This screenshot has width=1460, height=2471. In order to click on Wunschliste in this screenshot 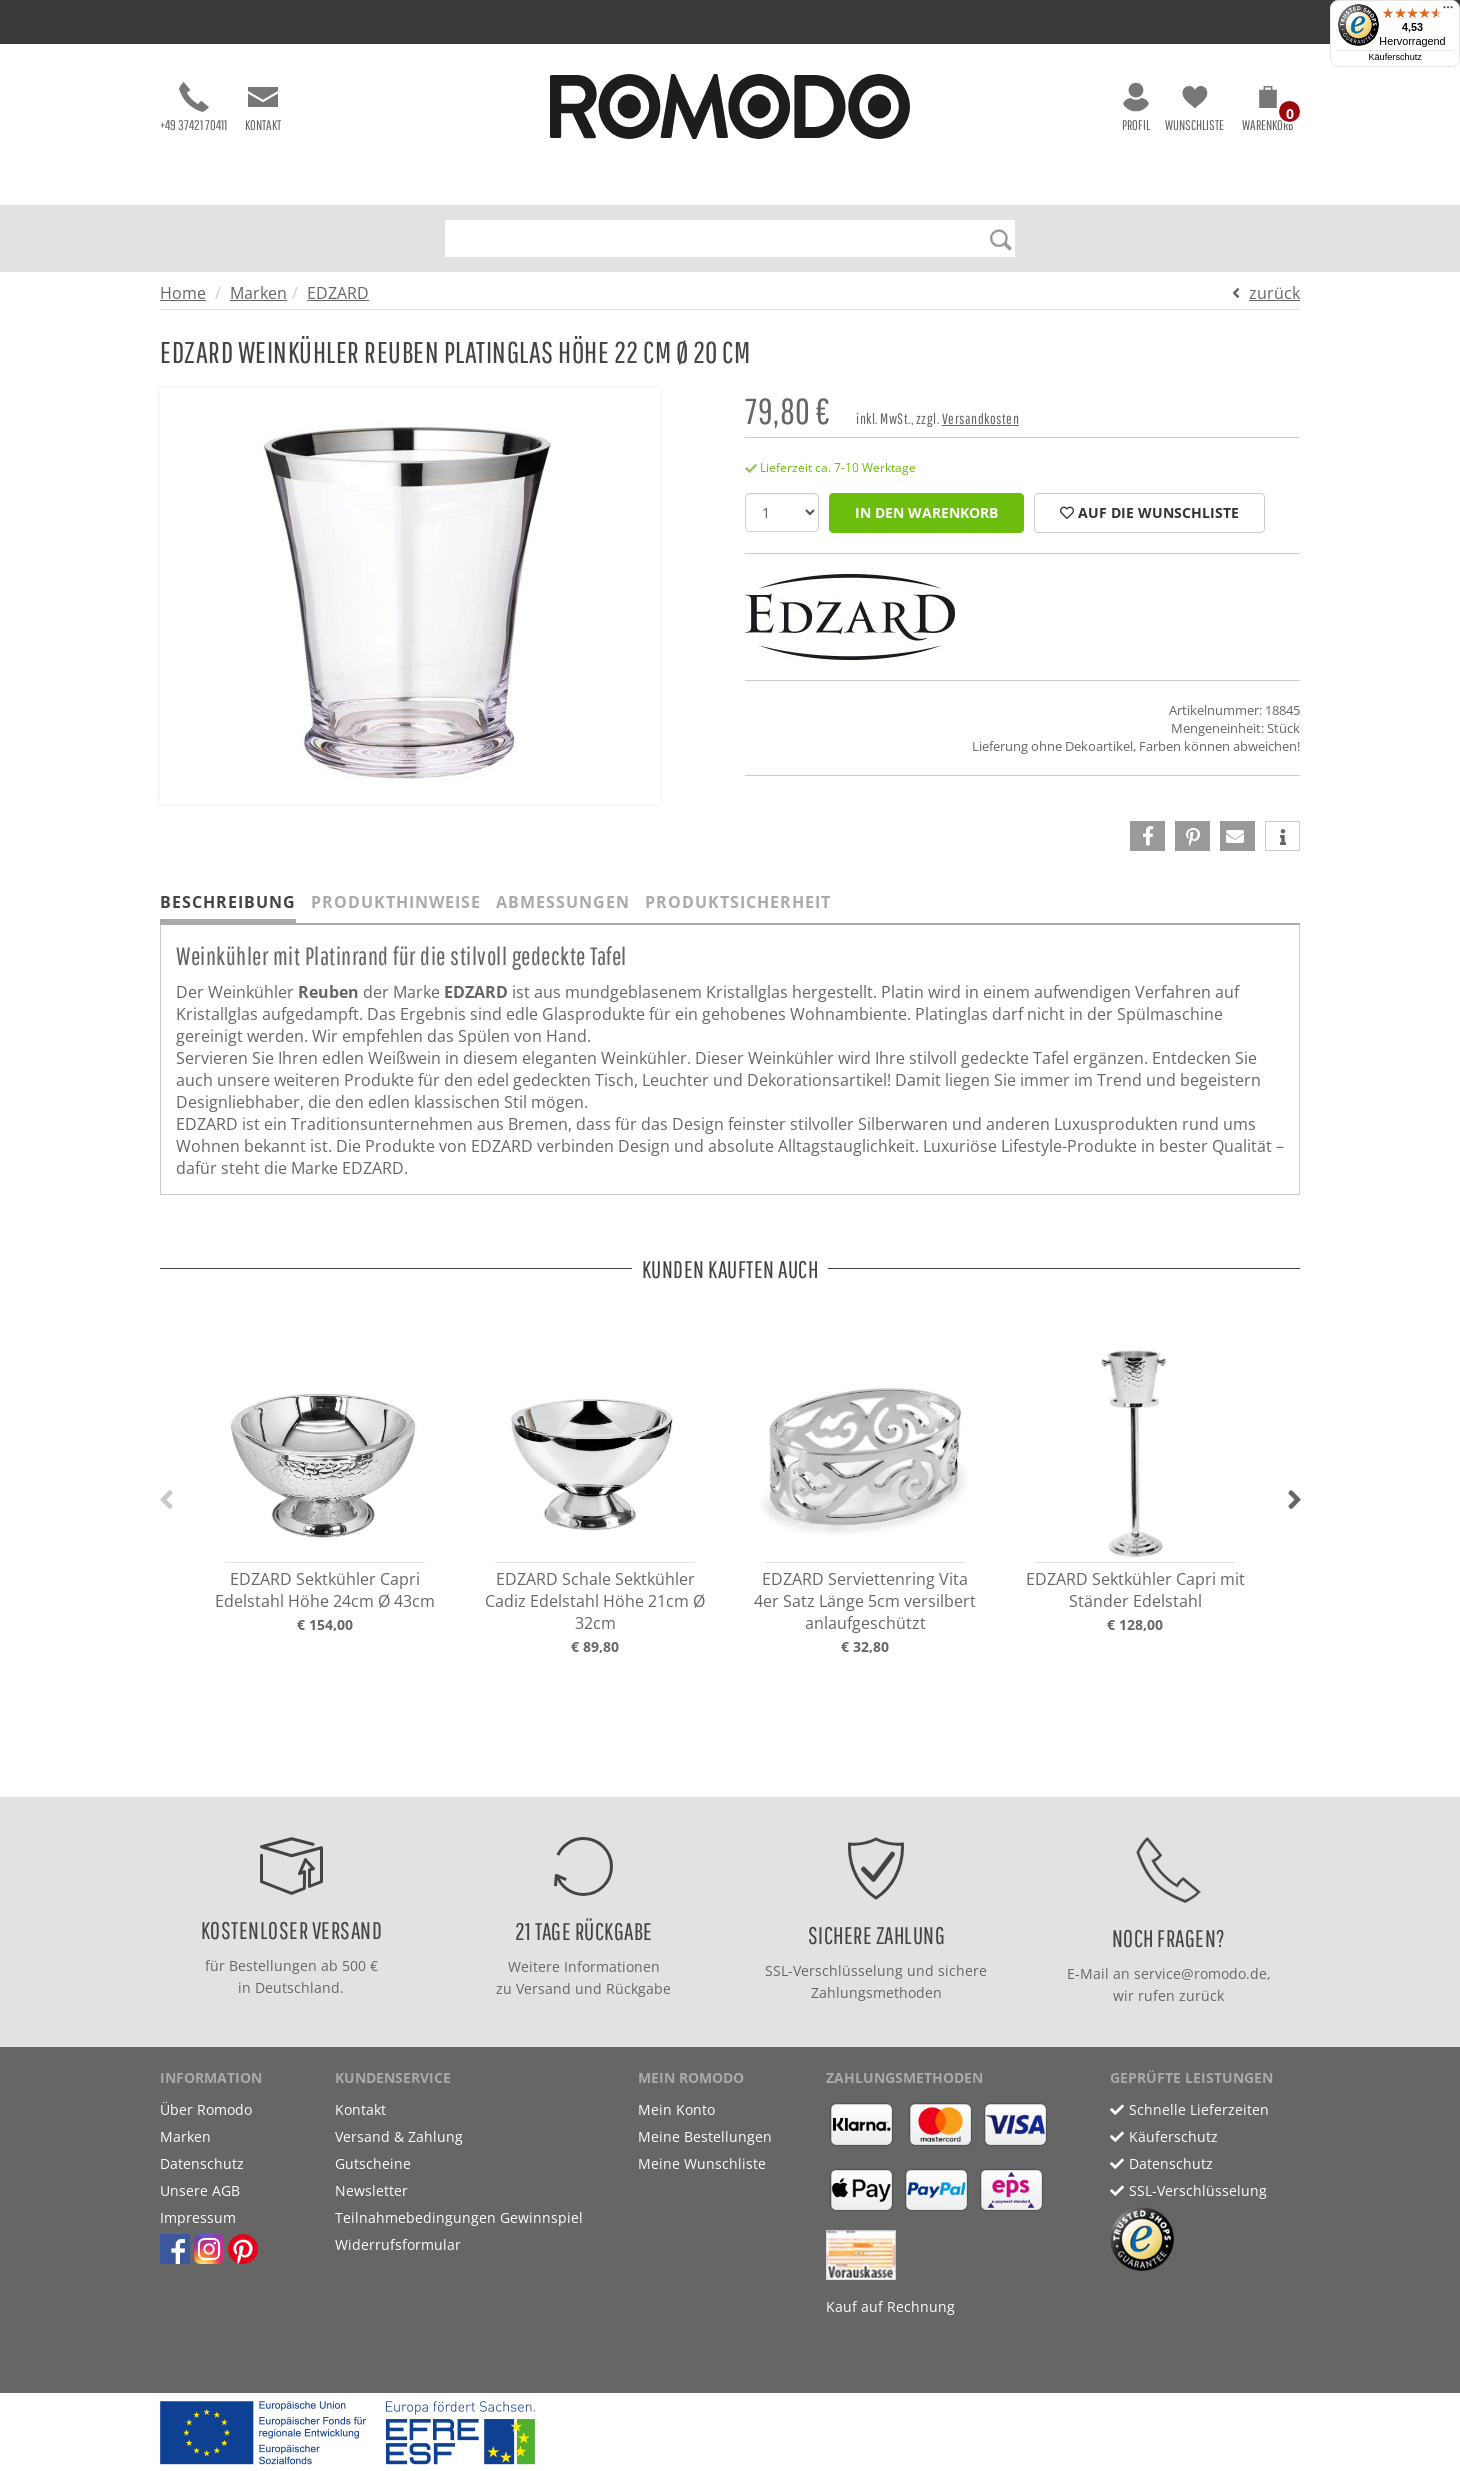, I will do `click(1194, 107)`.